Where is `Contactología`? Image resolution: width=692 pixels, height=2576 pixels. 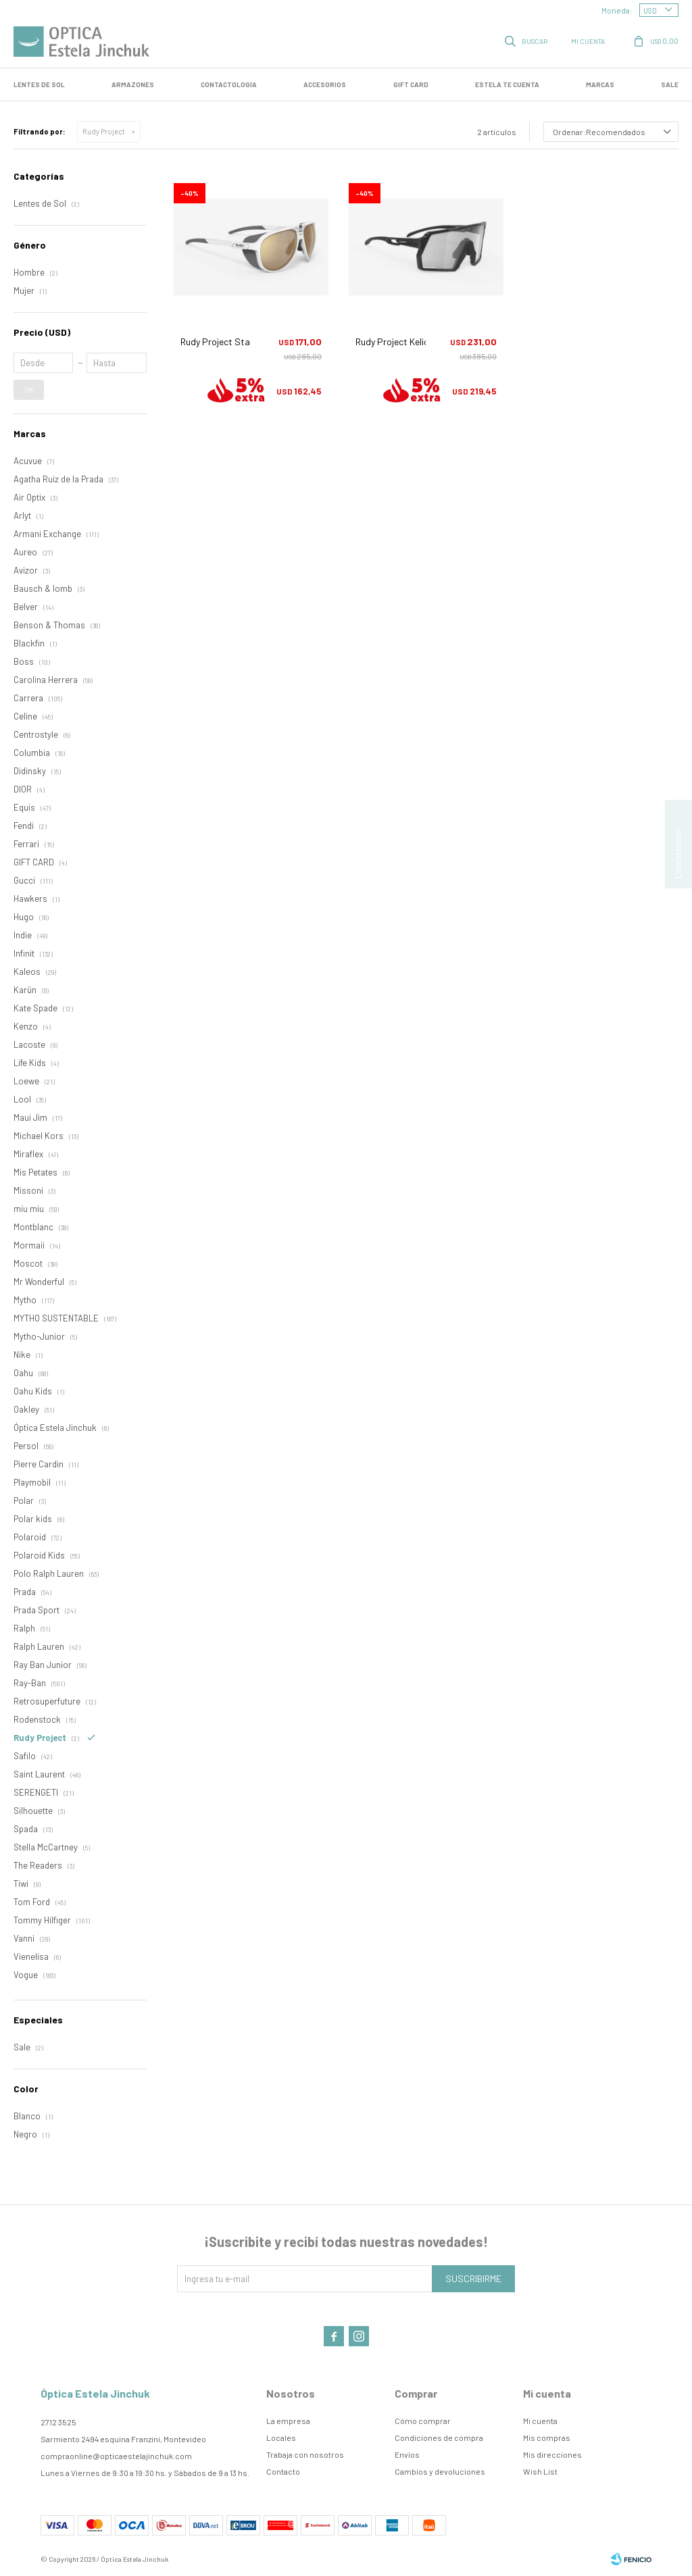 Contactología is located at coordinates (229, 84).